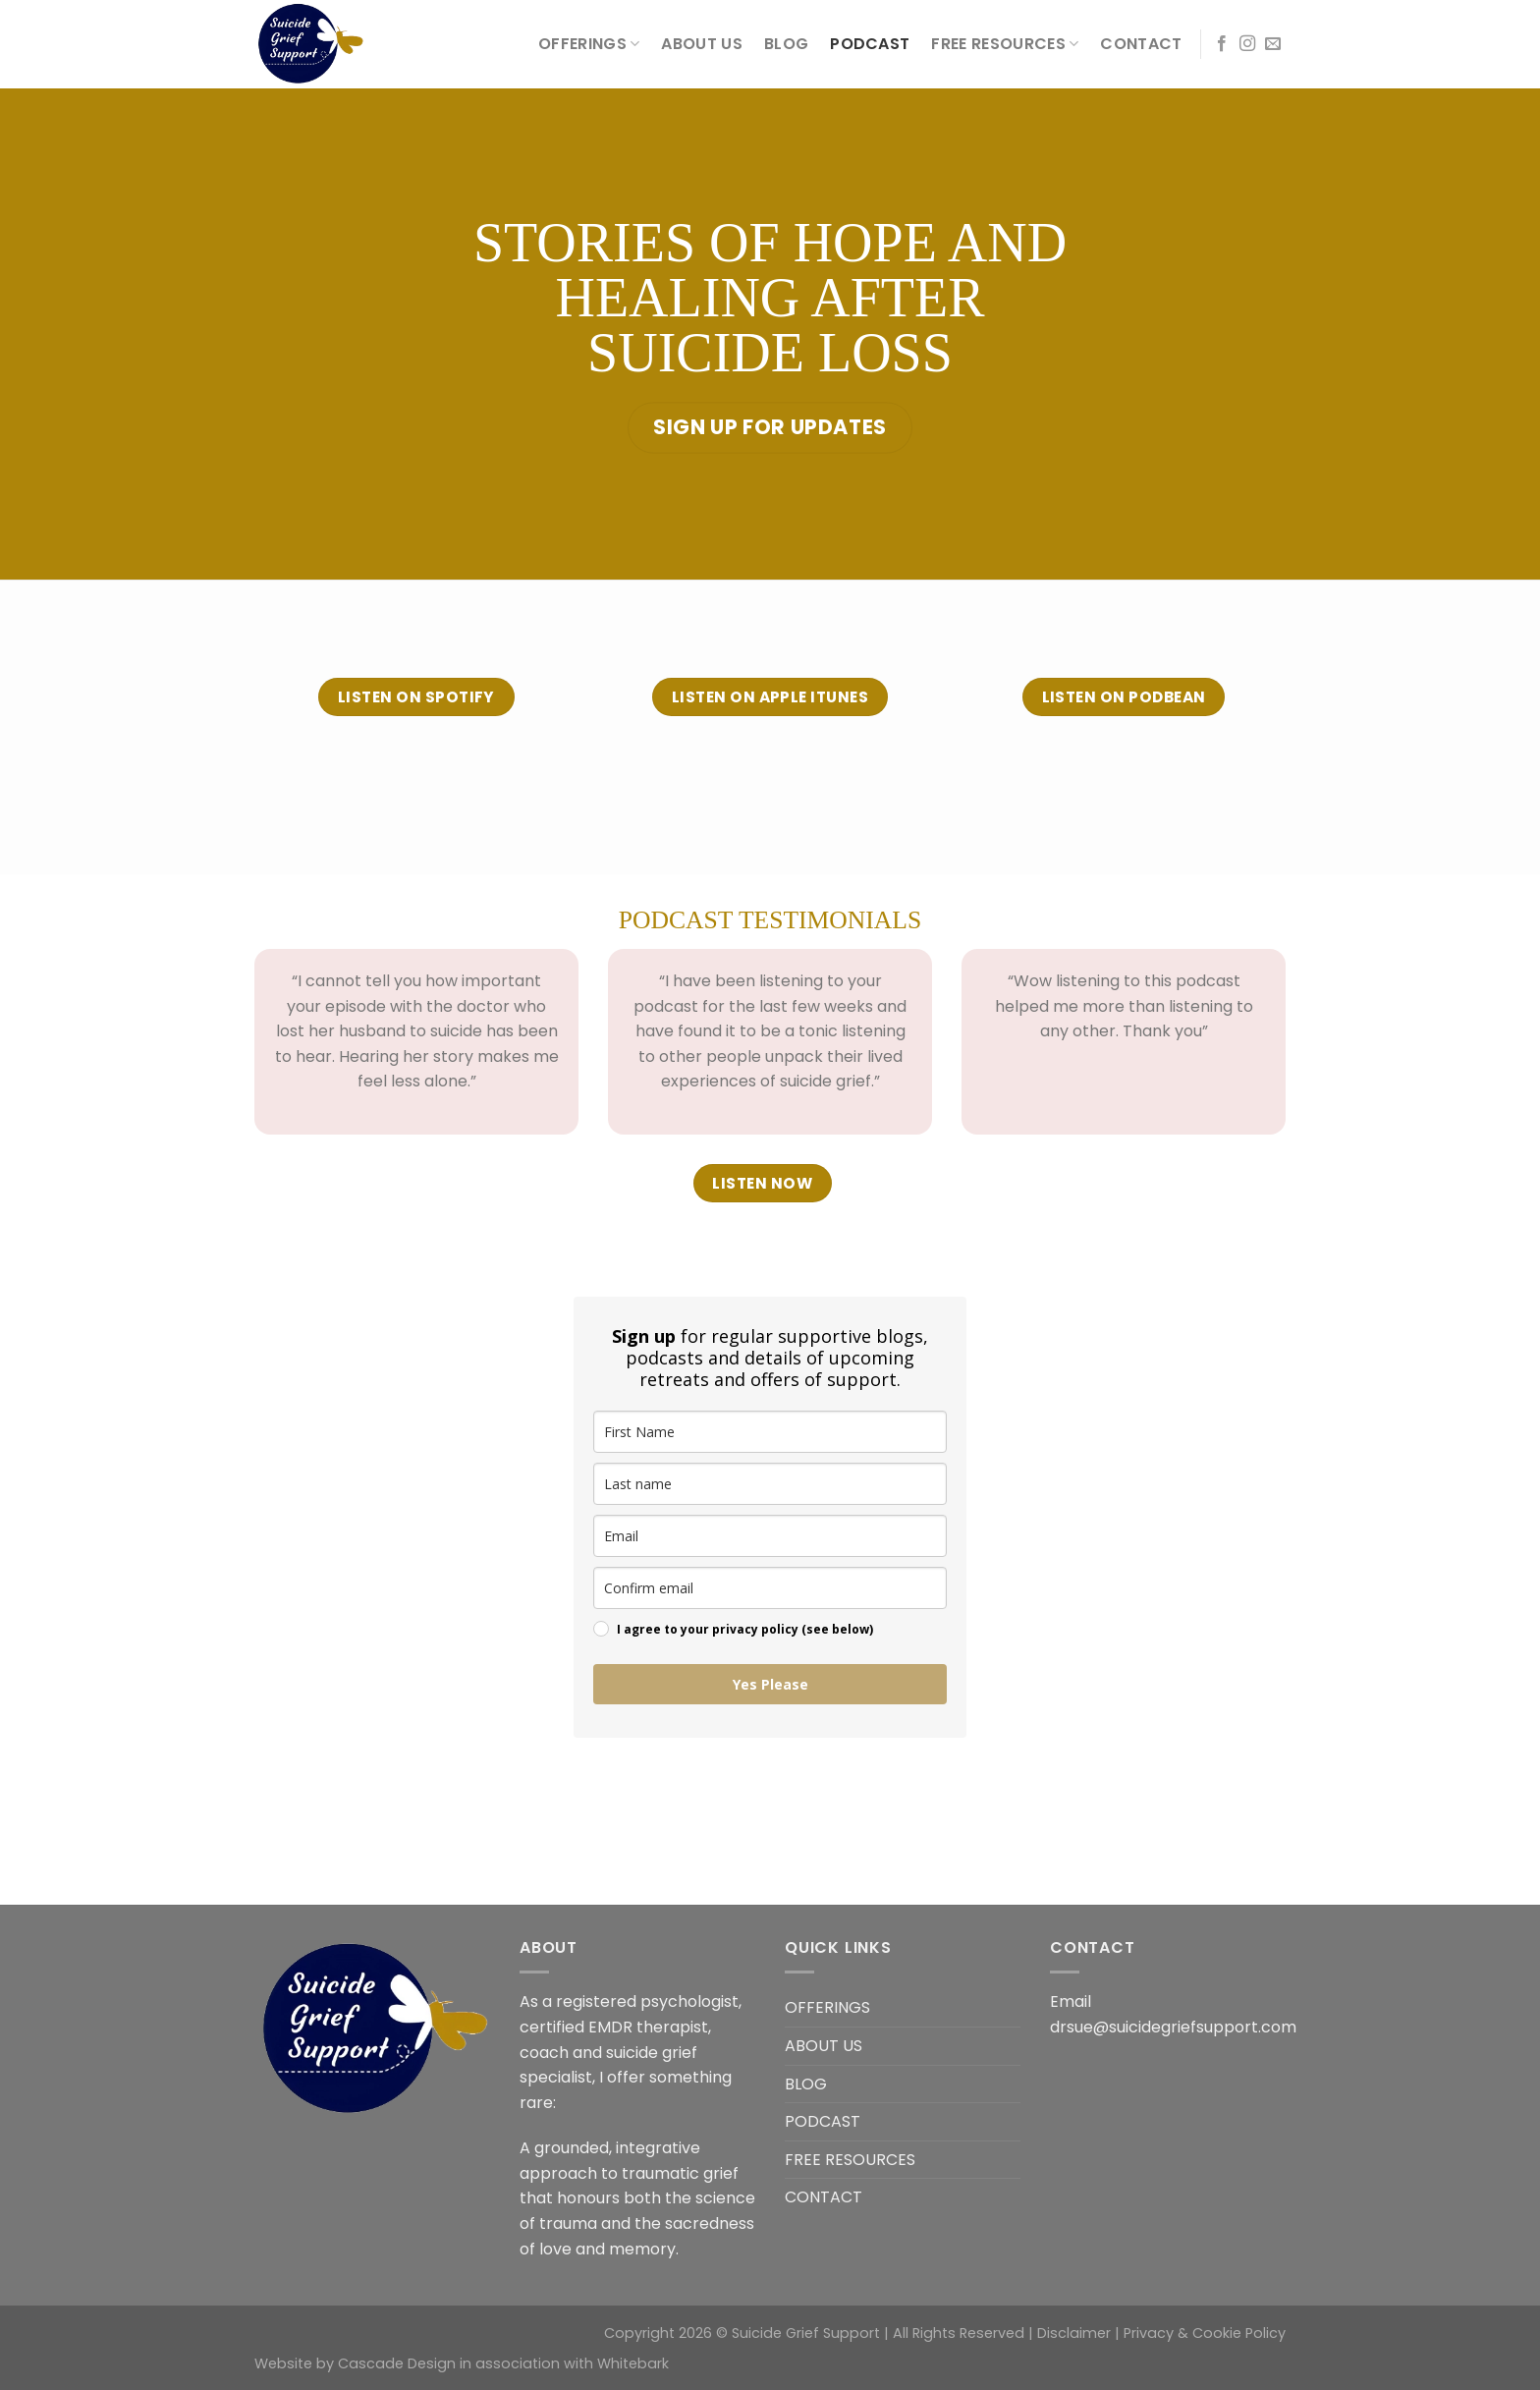  Describe the element at coordinates (869, 43) in the screenshot. I see `PODCAST` at that location.